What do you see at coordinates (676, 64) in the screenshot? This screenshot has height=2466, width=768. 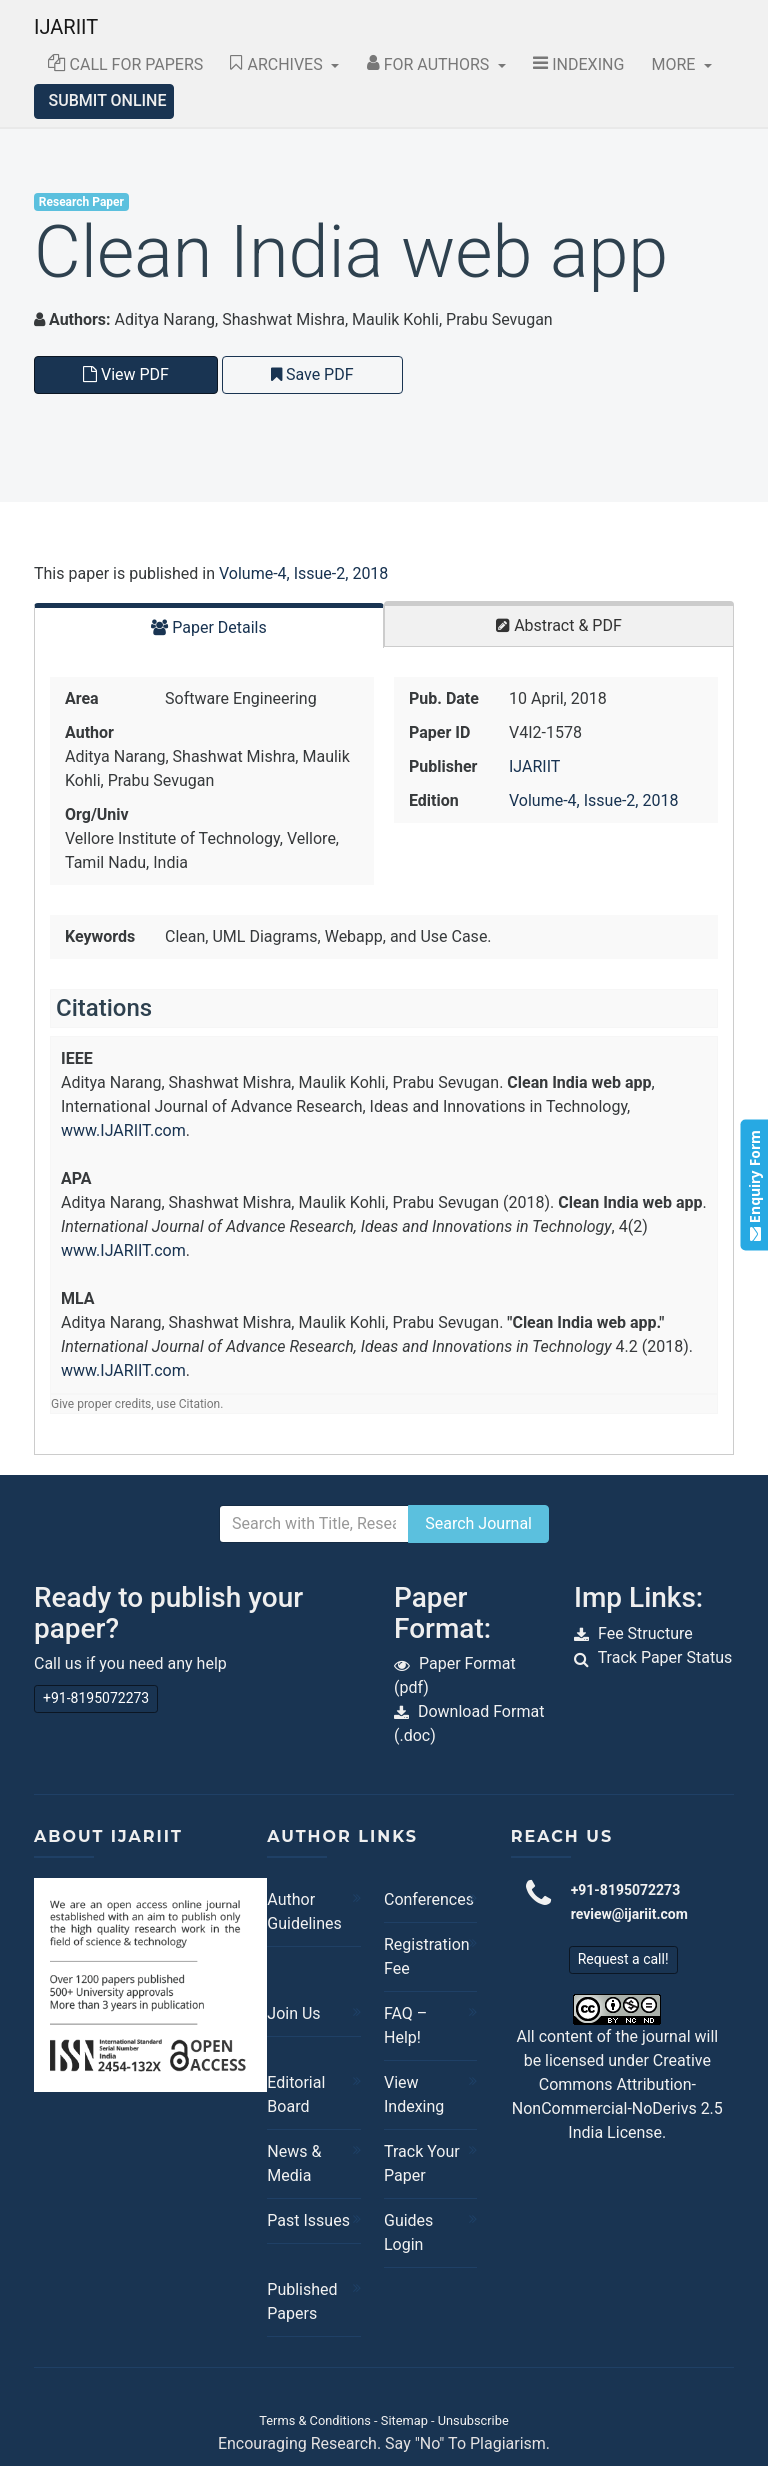 I see `More` at bounding box center [676, 64].